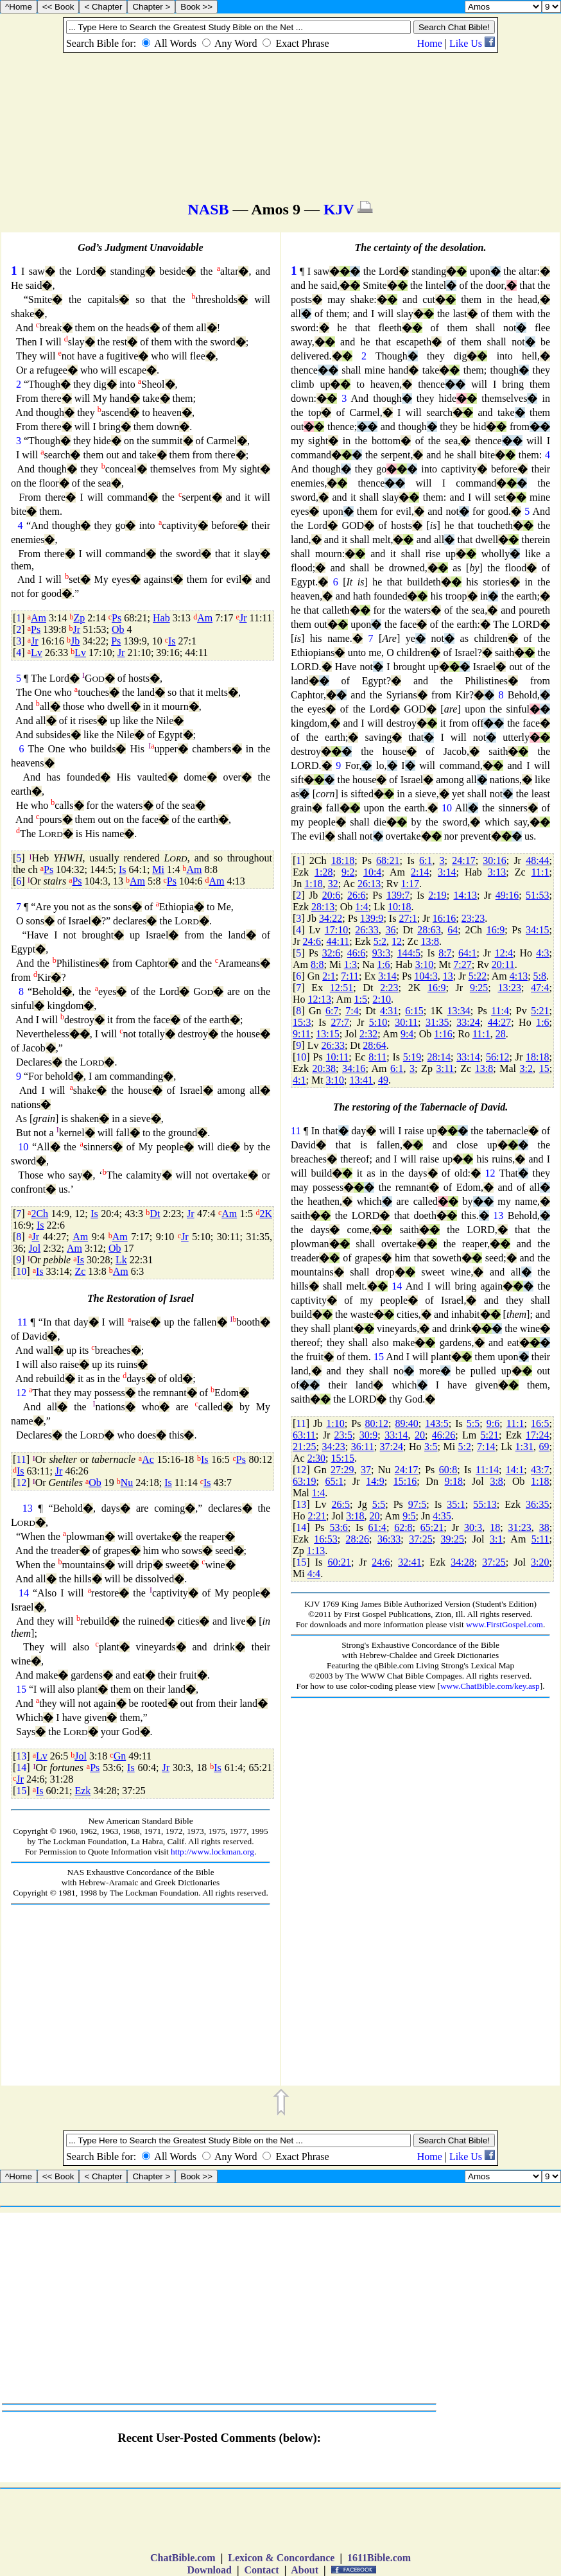 Image resolution: width=561 pixels, height=2576 pixels. I want to click on 24:6, so click(312, 941).